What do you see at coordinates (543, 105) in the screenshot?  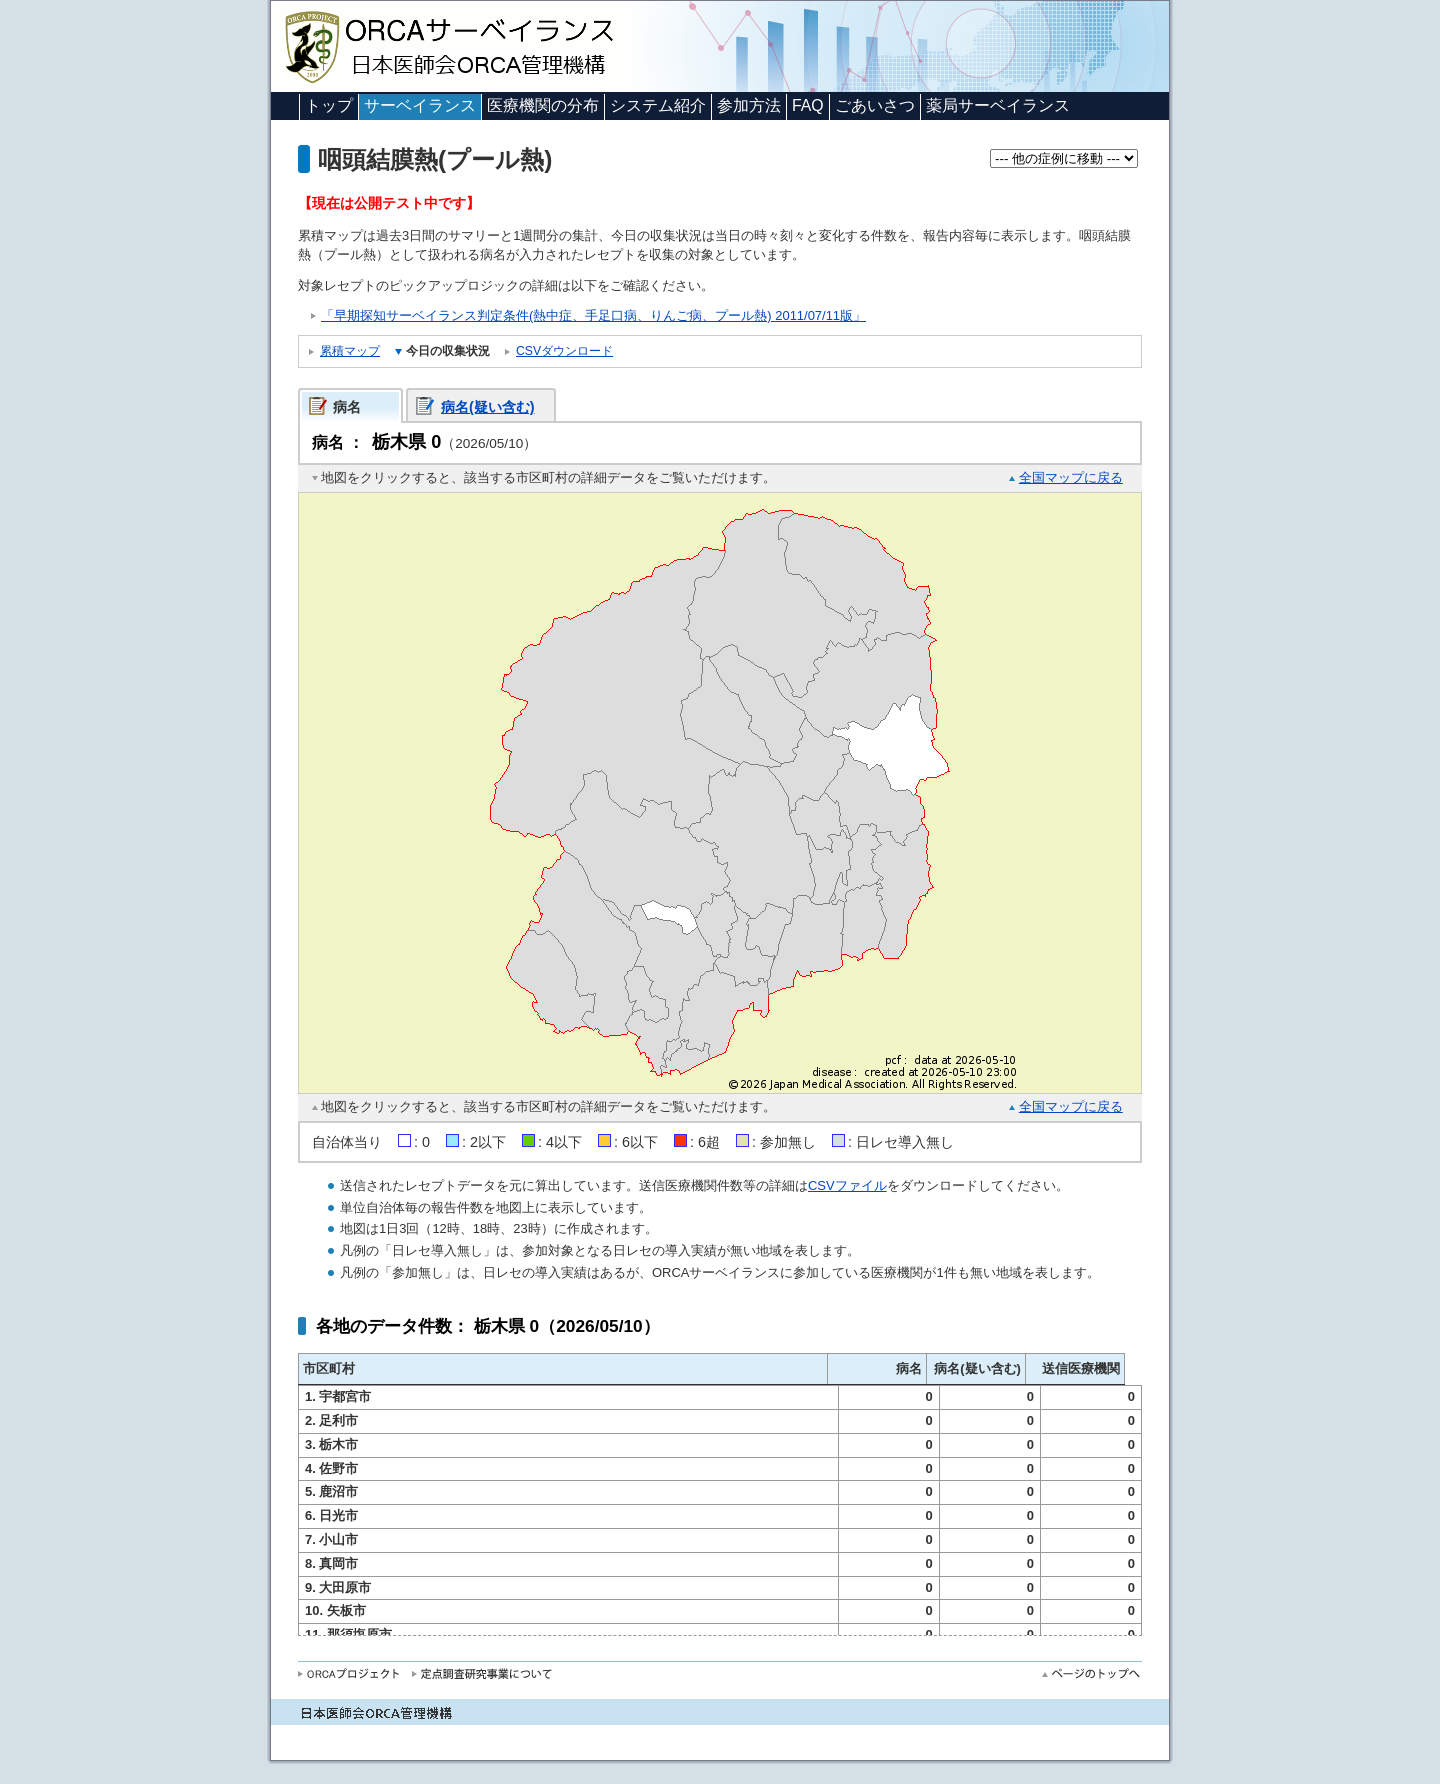 I see `医療機関の分布` at bounding box center [543, 105].